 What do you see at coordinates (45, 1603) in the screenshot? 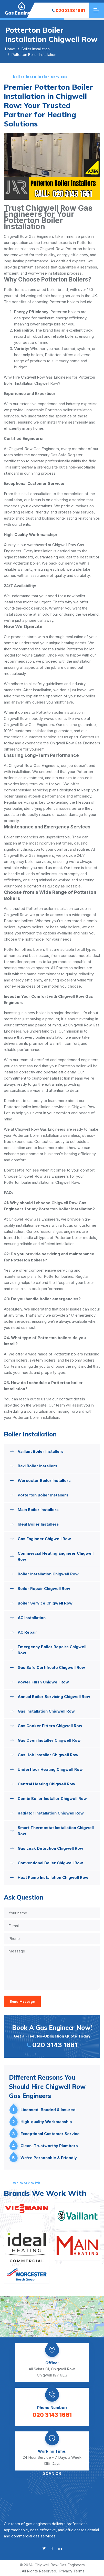
I see `Boiler Service Chigwell Row` at bounding box center [45, 1603].